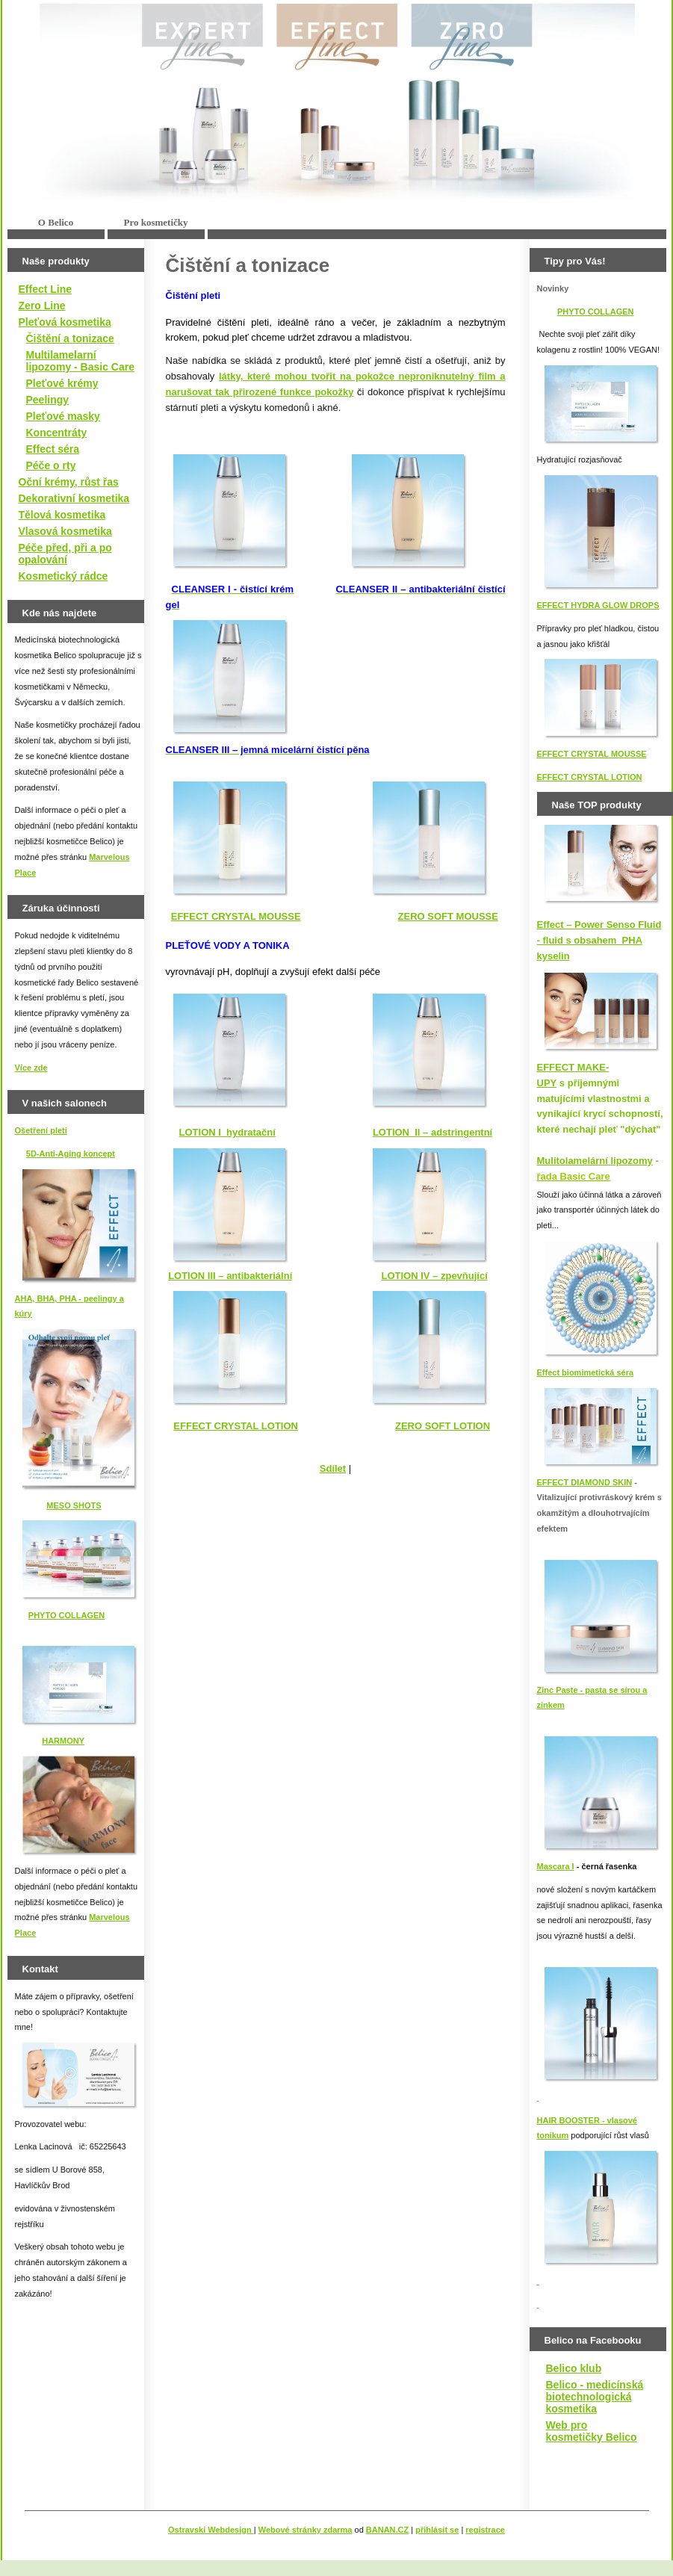 The image size is (673, 2576). I want to click on Effect – Power Senso Fluid - fluid s obsahem PHA kyselin, so click(599, 940).